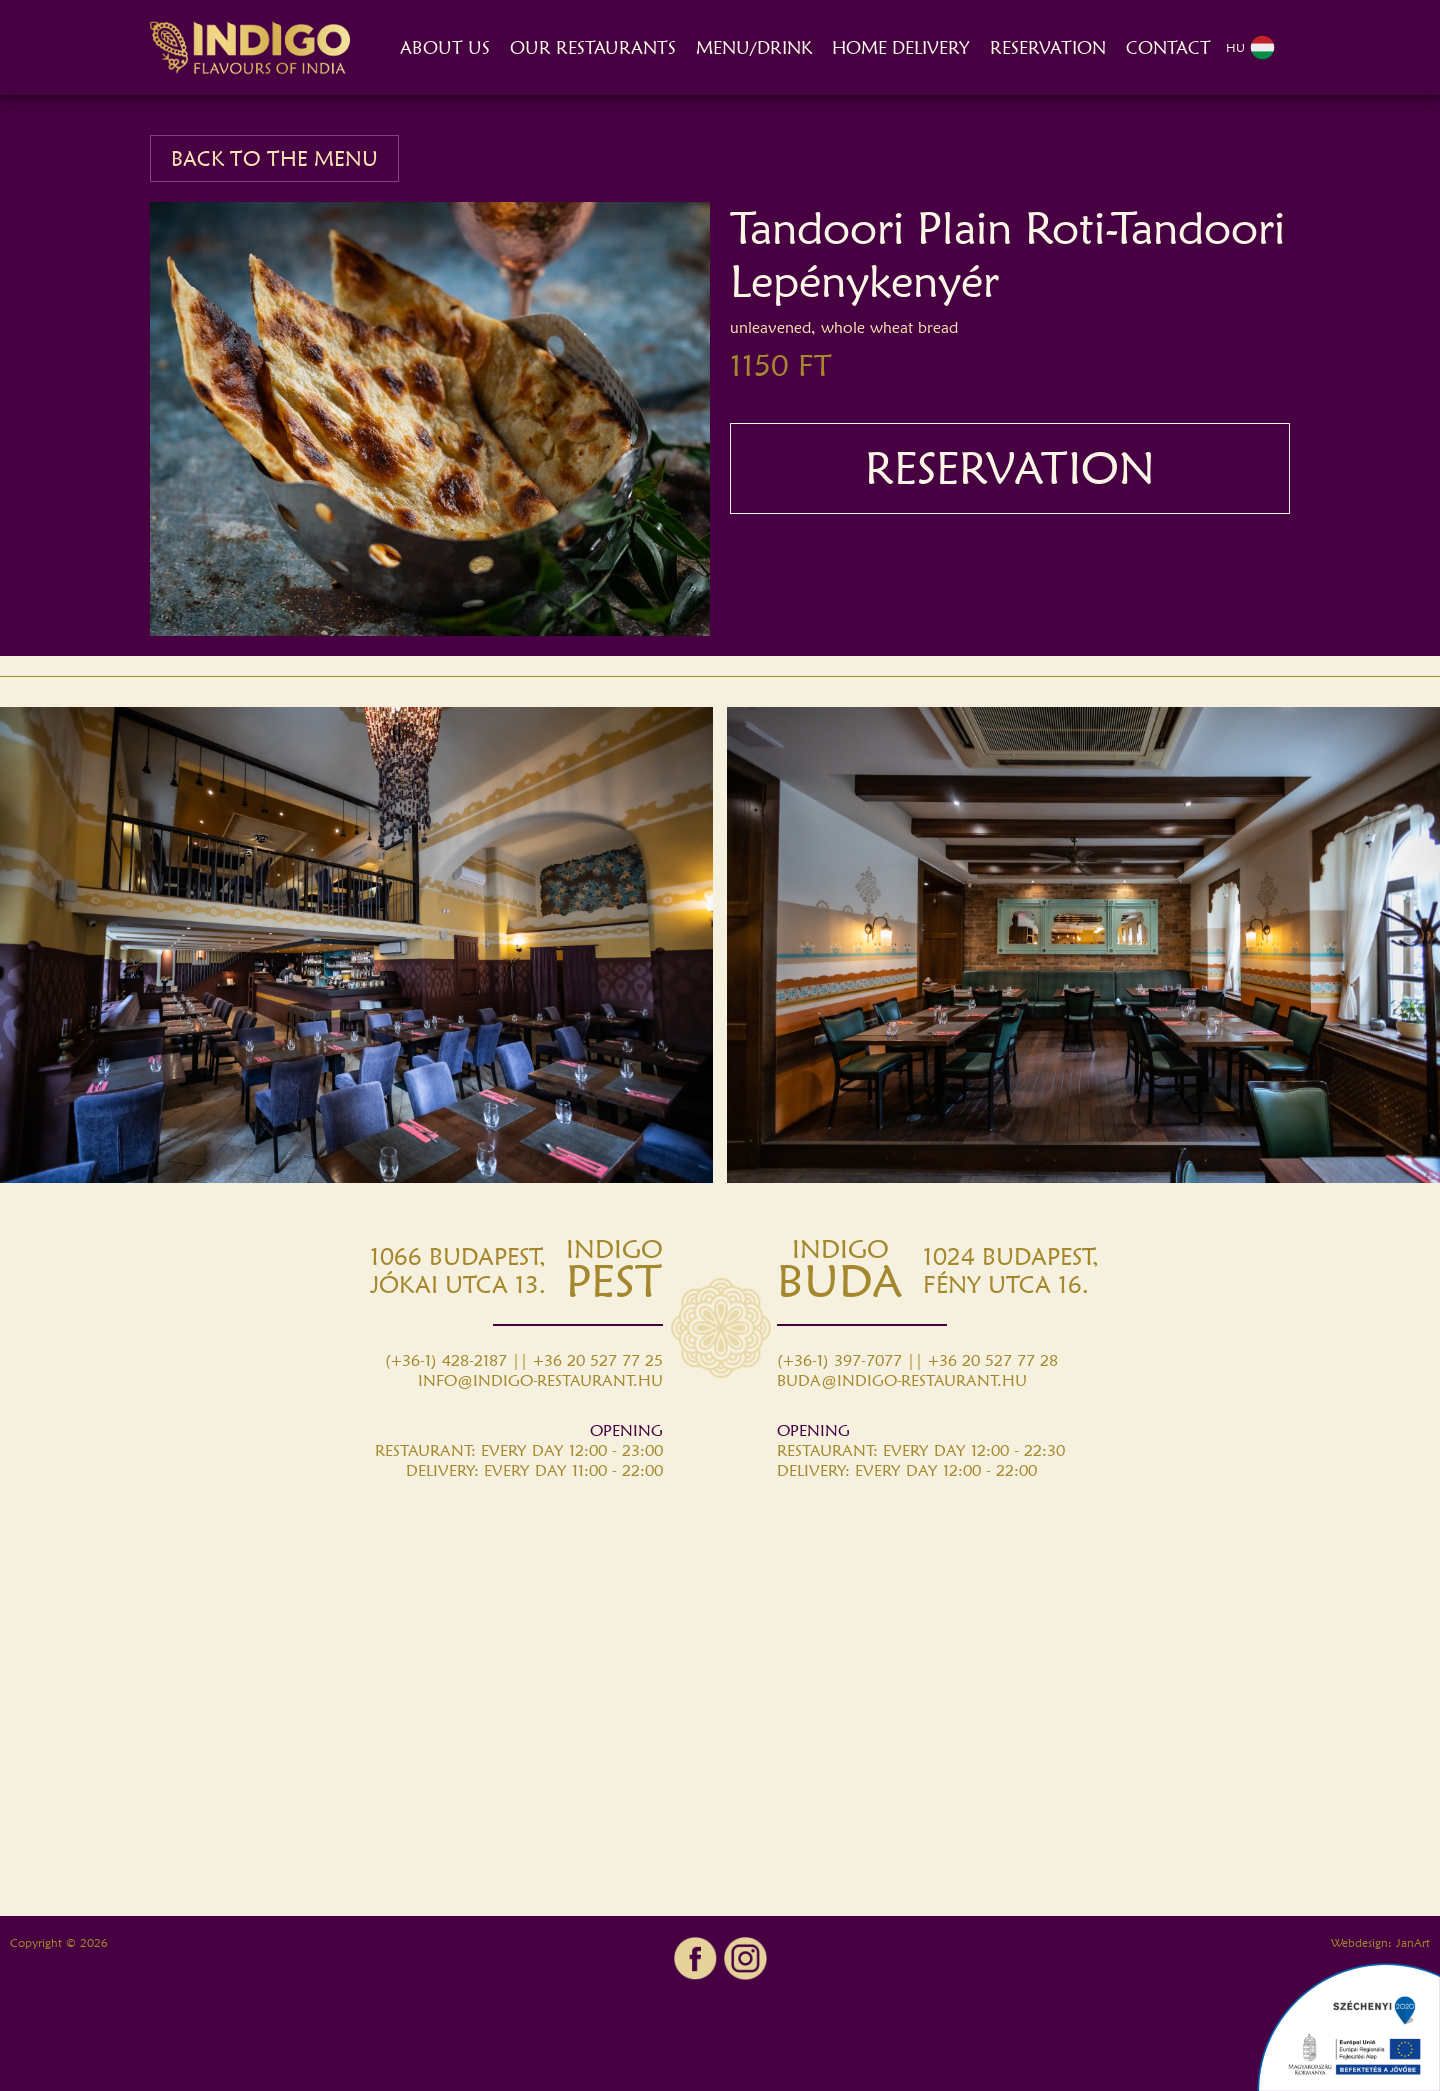 The width and height of the screenshot is (1440, 2091). What do you see at coordinates (598, 1360) in the screenshot?
I see `+36 20 527 77 25` at bounding box center [598, 1360].